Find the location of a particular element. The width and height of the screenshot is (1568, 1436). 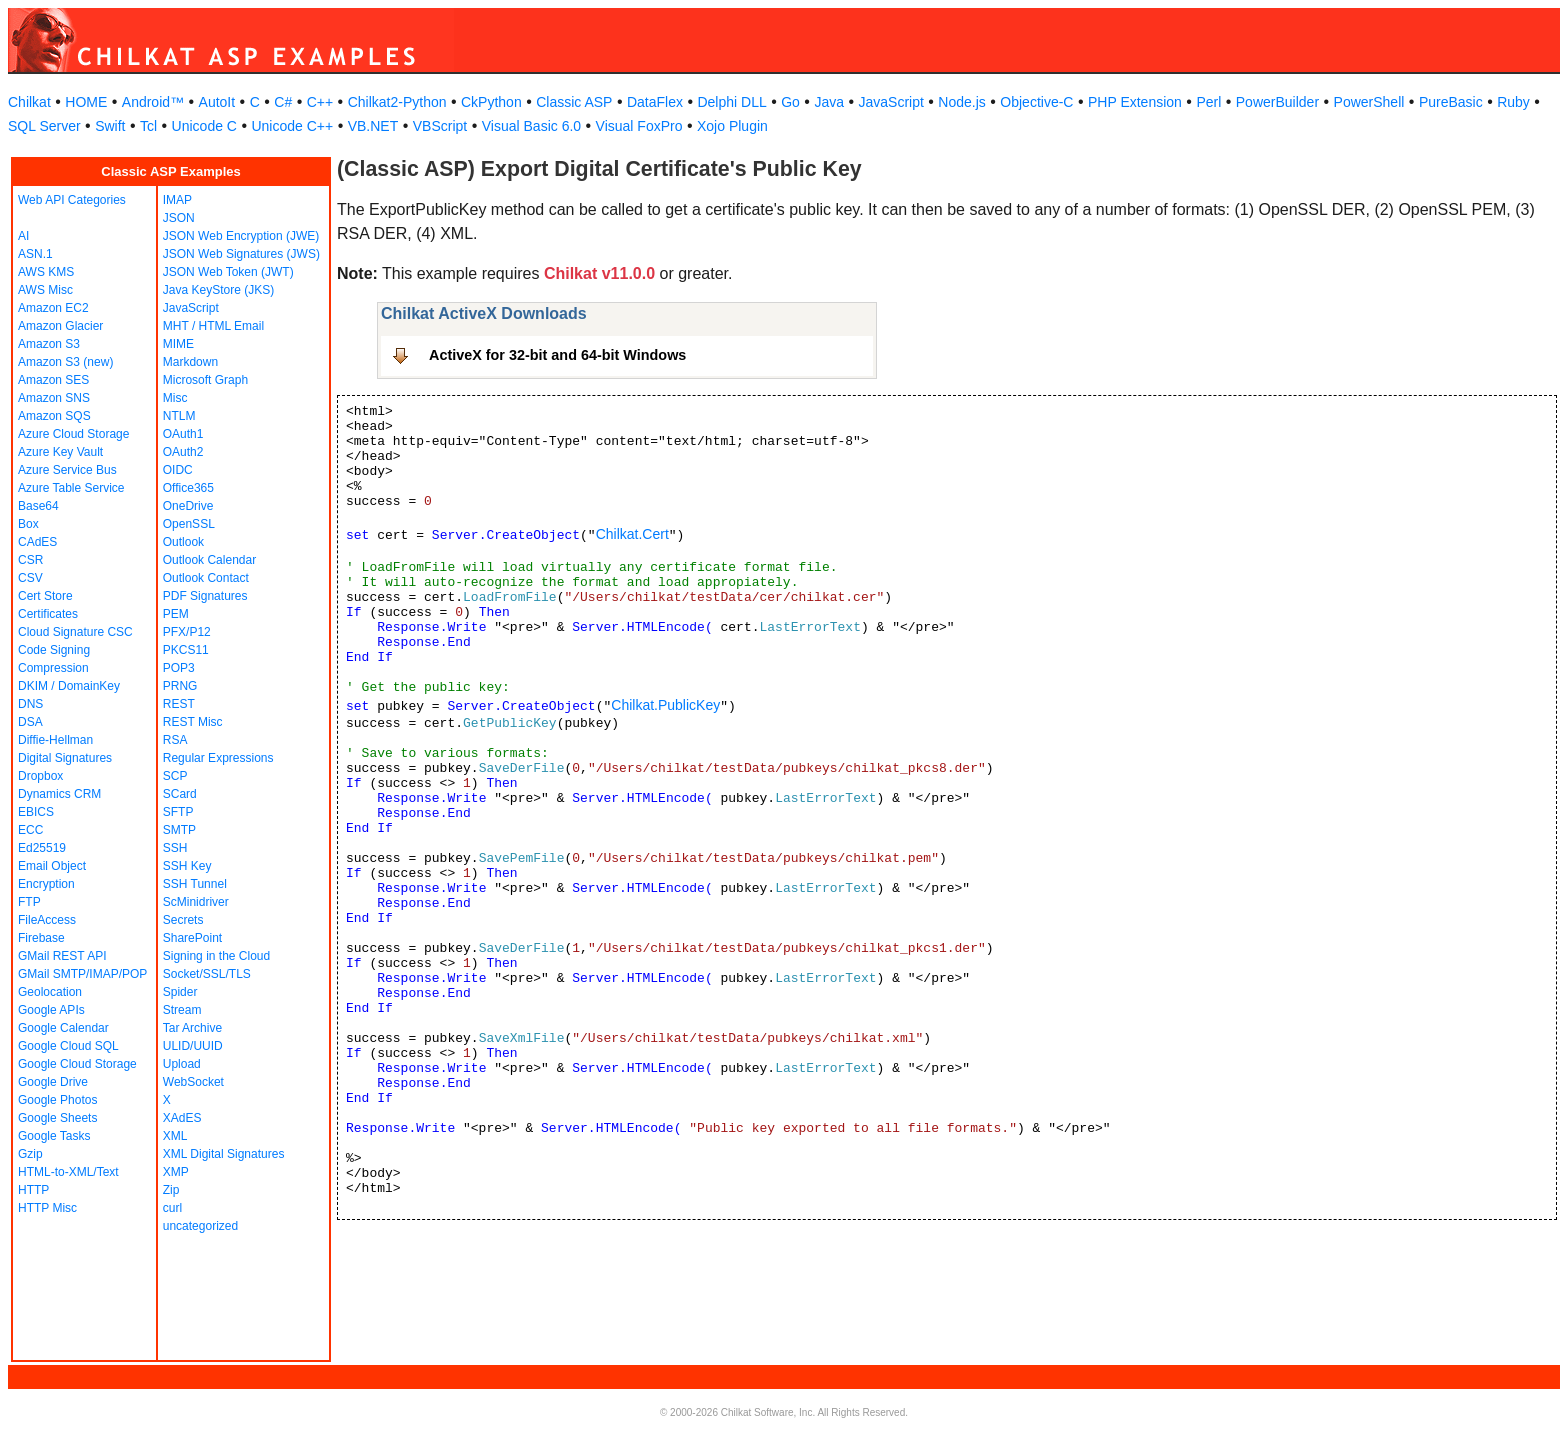

Swift is located at coordinates (110, 126).